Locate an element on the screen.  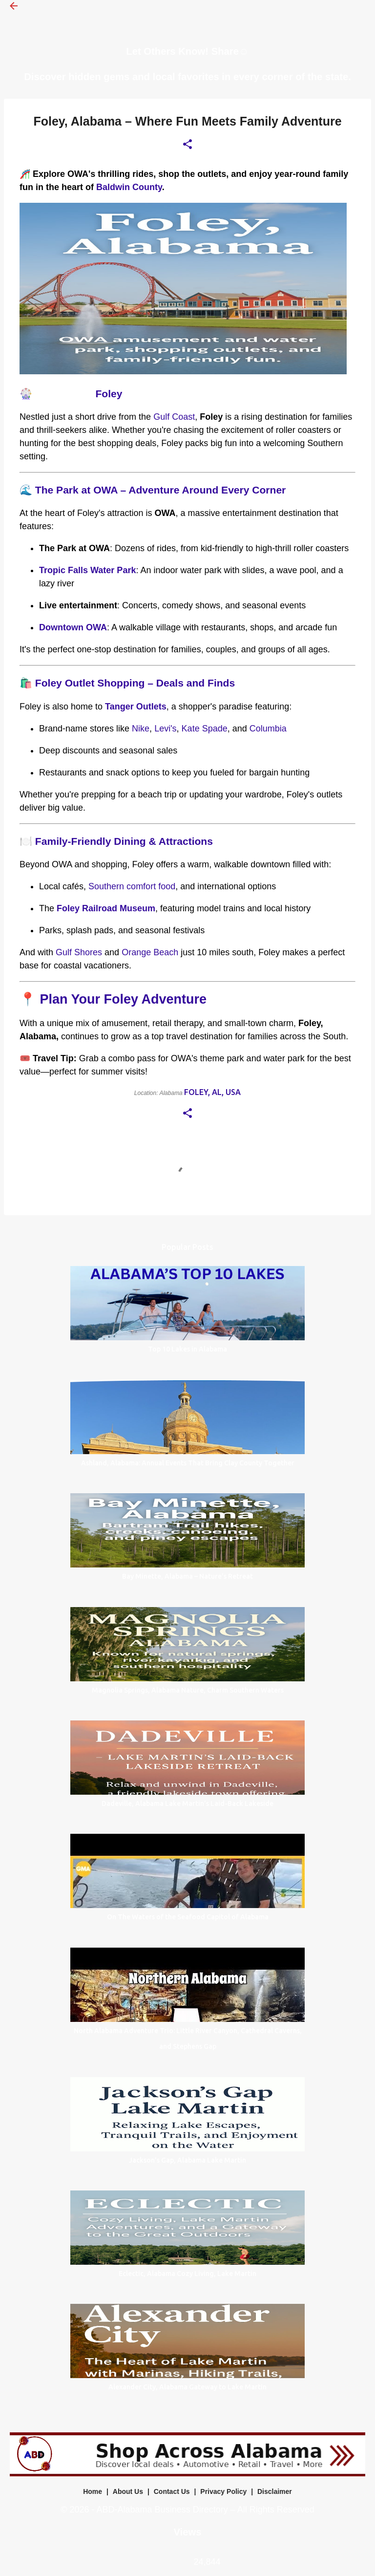
Plan Your Foley Adventure is located at coordinates (123, 999).